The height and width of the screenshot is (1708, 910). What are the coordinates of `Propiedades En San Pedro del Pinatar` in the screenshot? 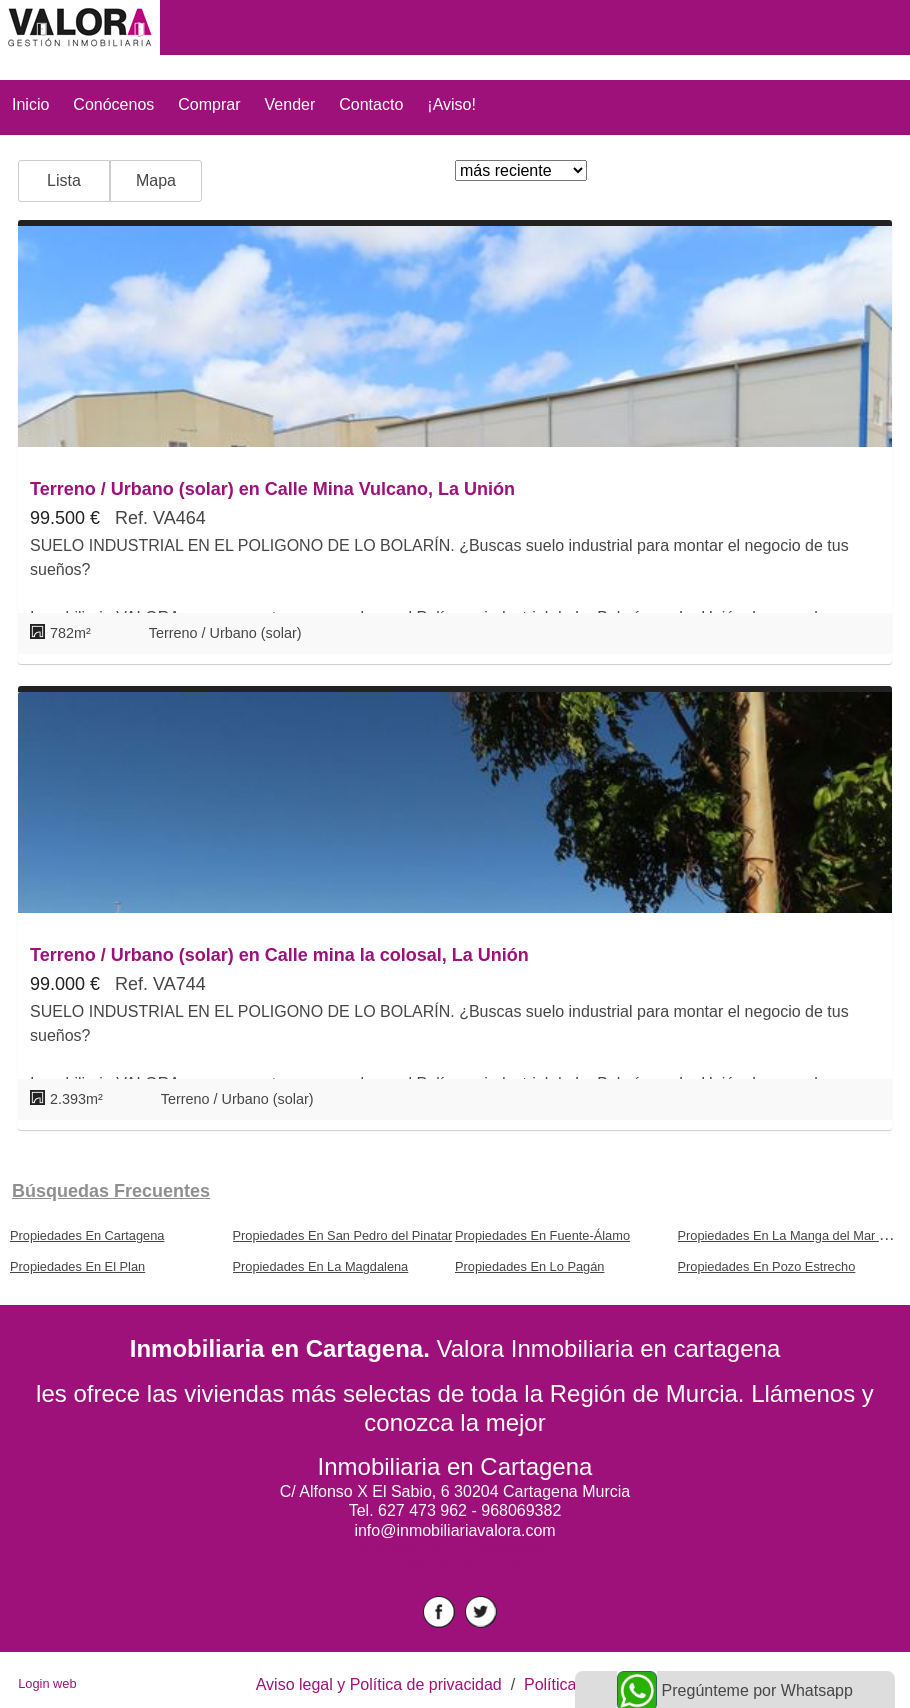 It's located at (343, 1235).